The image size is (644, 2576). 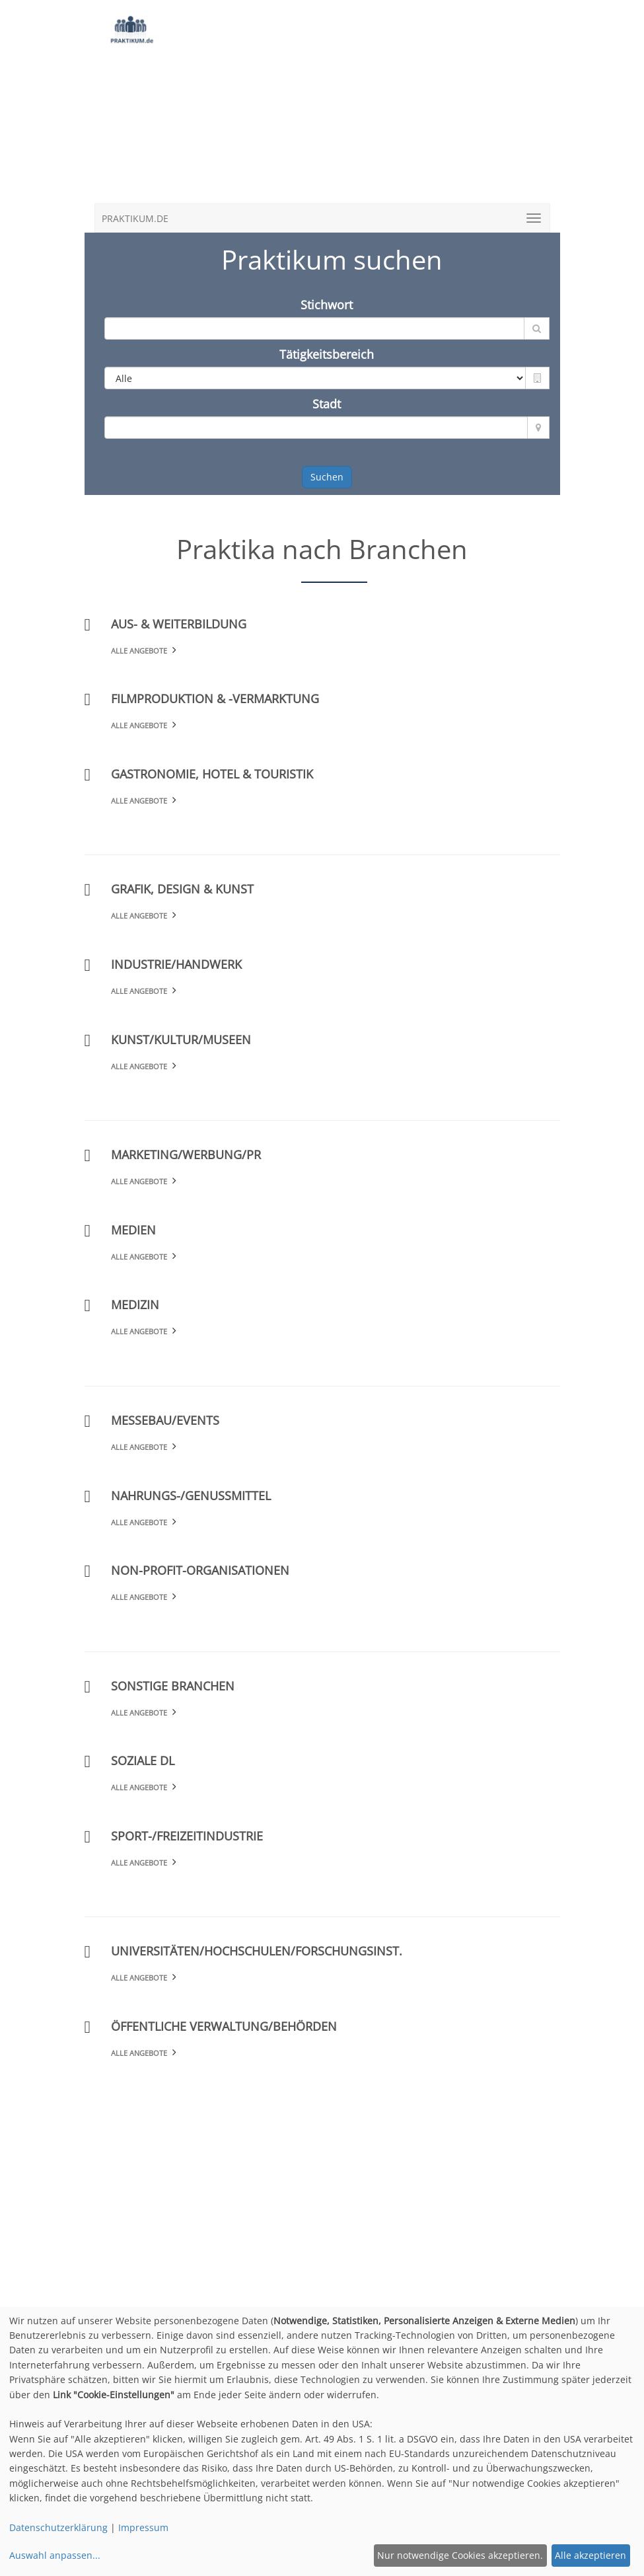 I want to click on Impressum, so click(x=143, y=2527).